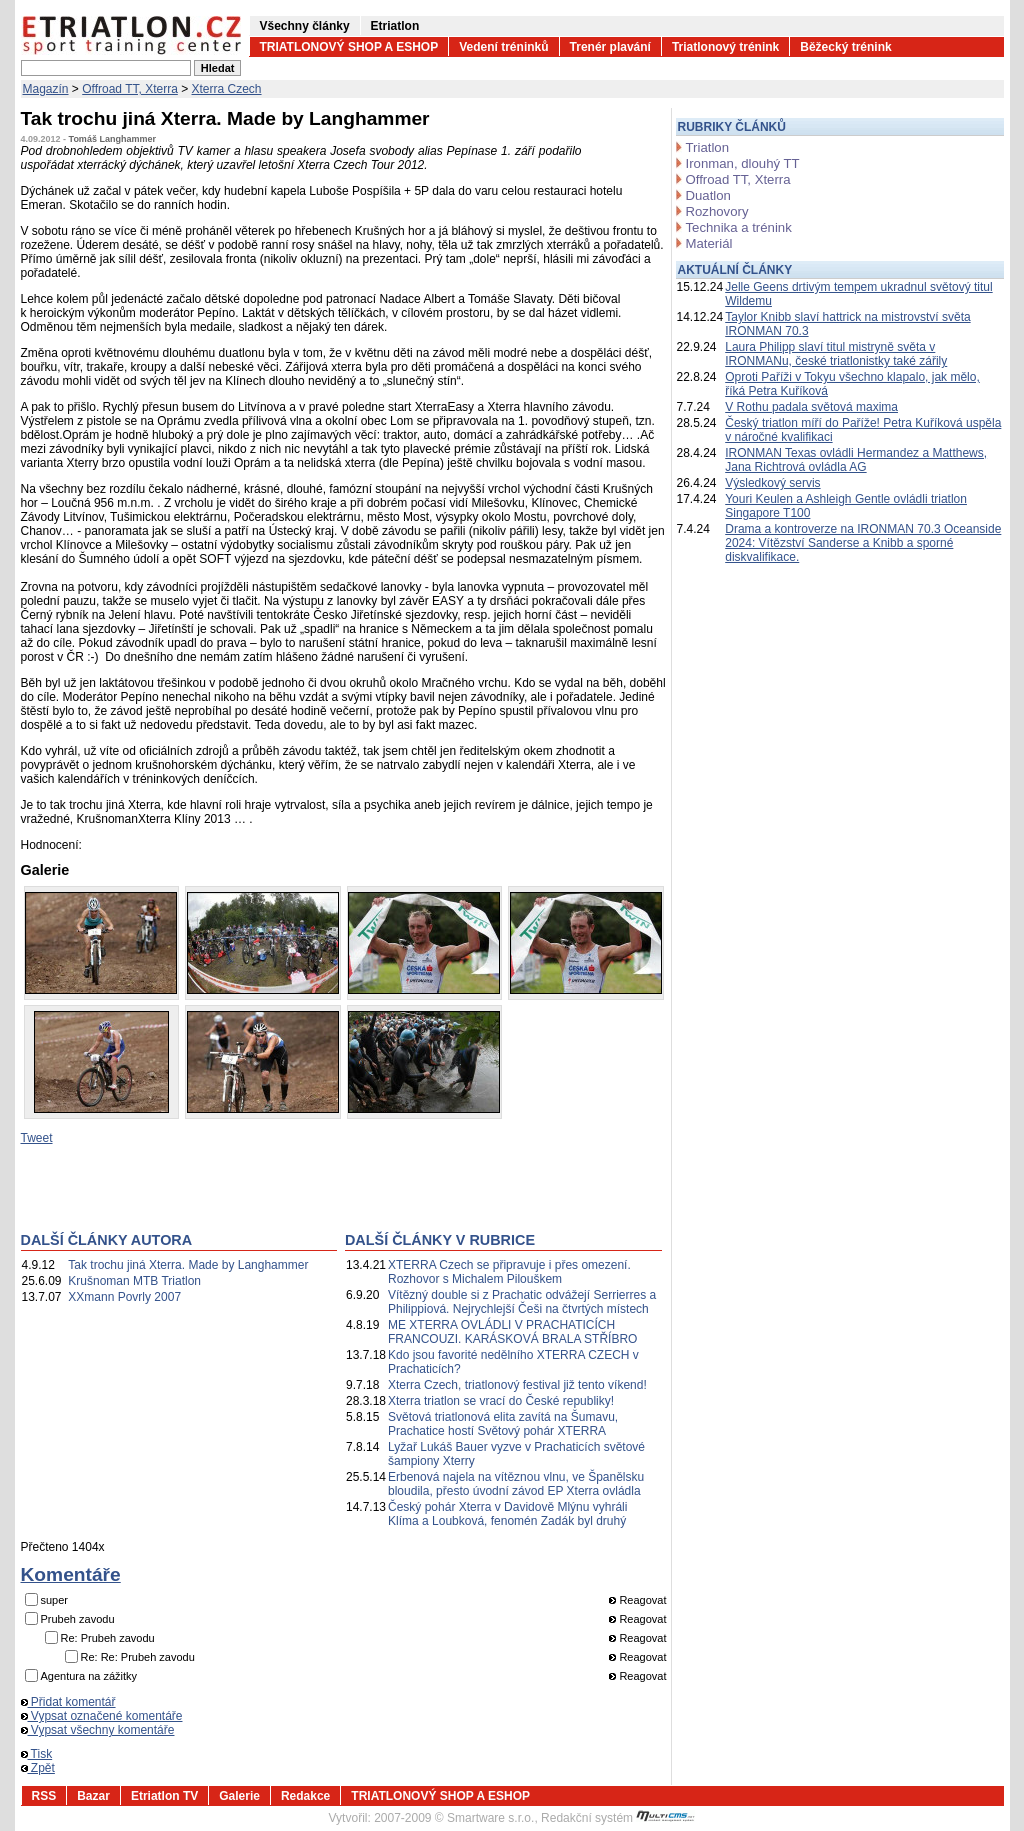  Describe the element at coordinates (863, 543) in the screenshot. I see `Drama a kontroverze na IRONMAN 70.3 Oceanside 2024: Vítězství Sanderse a Knibb a sporné diskvalifikace.` at that location.